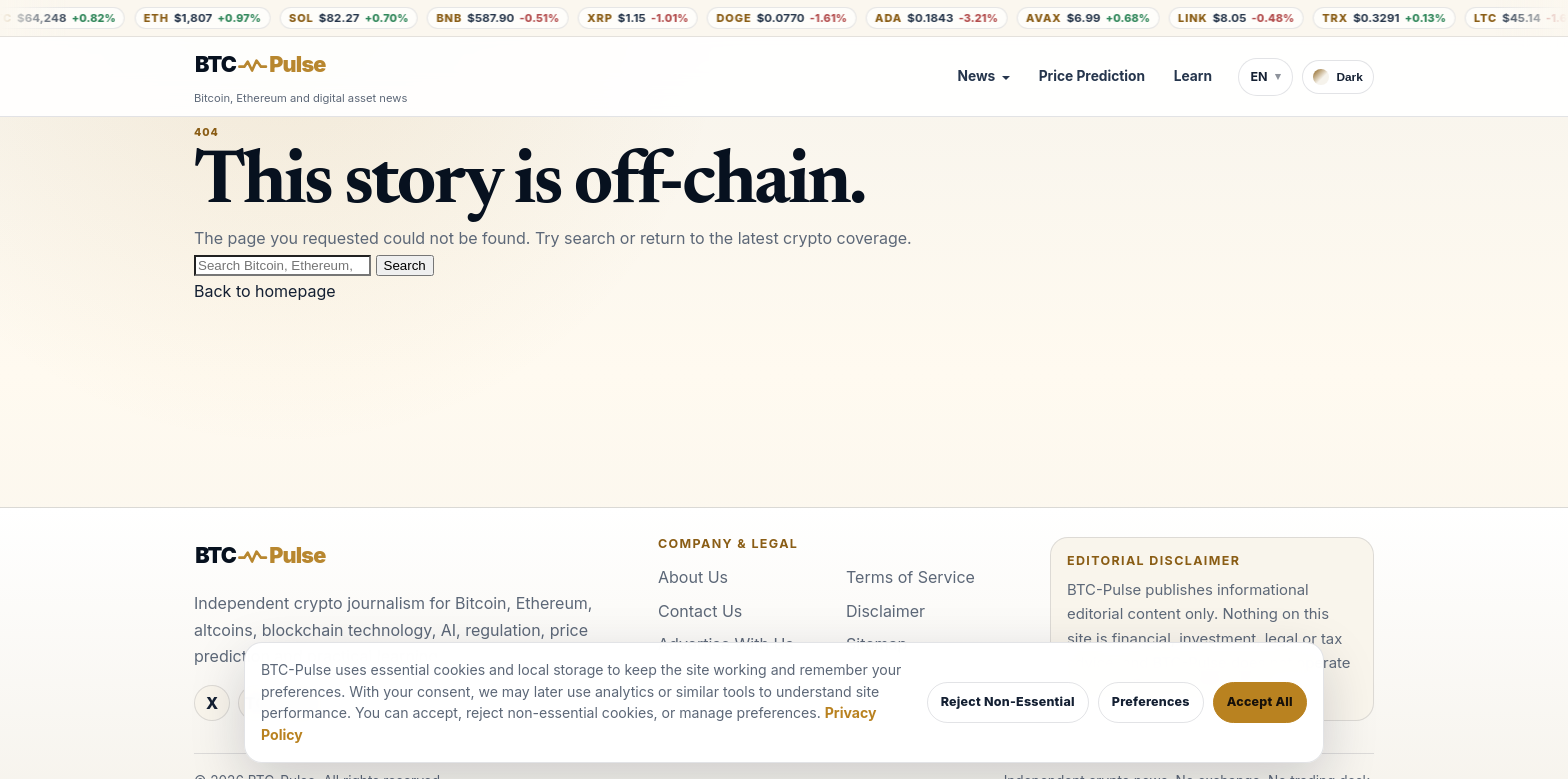 The width and height of the screenshot is (1568, 779). What do you see at coordinates (1338, 77) in the screenshot?
I see `[Switch to dark theme]` at bounding box center [1338, 77].